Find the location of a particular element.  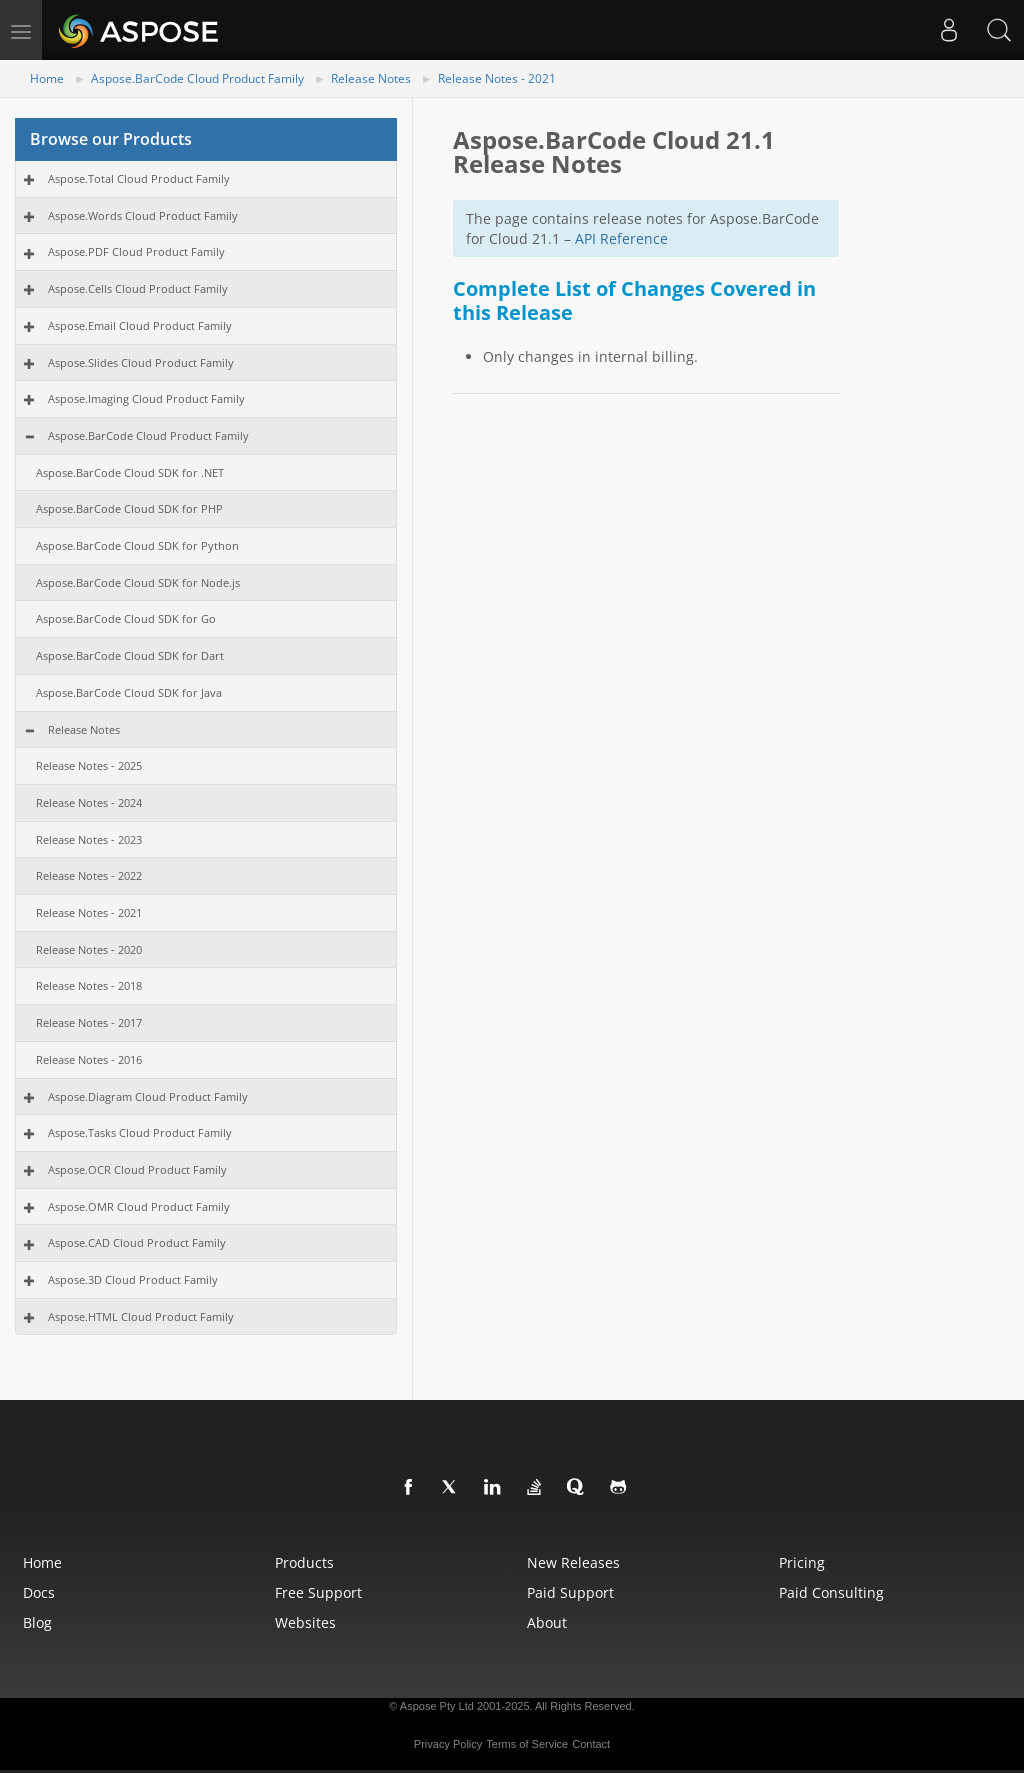

Aspose.CAD Cloud Product Family is located at coordinates (137, 1242).